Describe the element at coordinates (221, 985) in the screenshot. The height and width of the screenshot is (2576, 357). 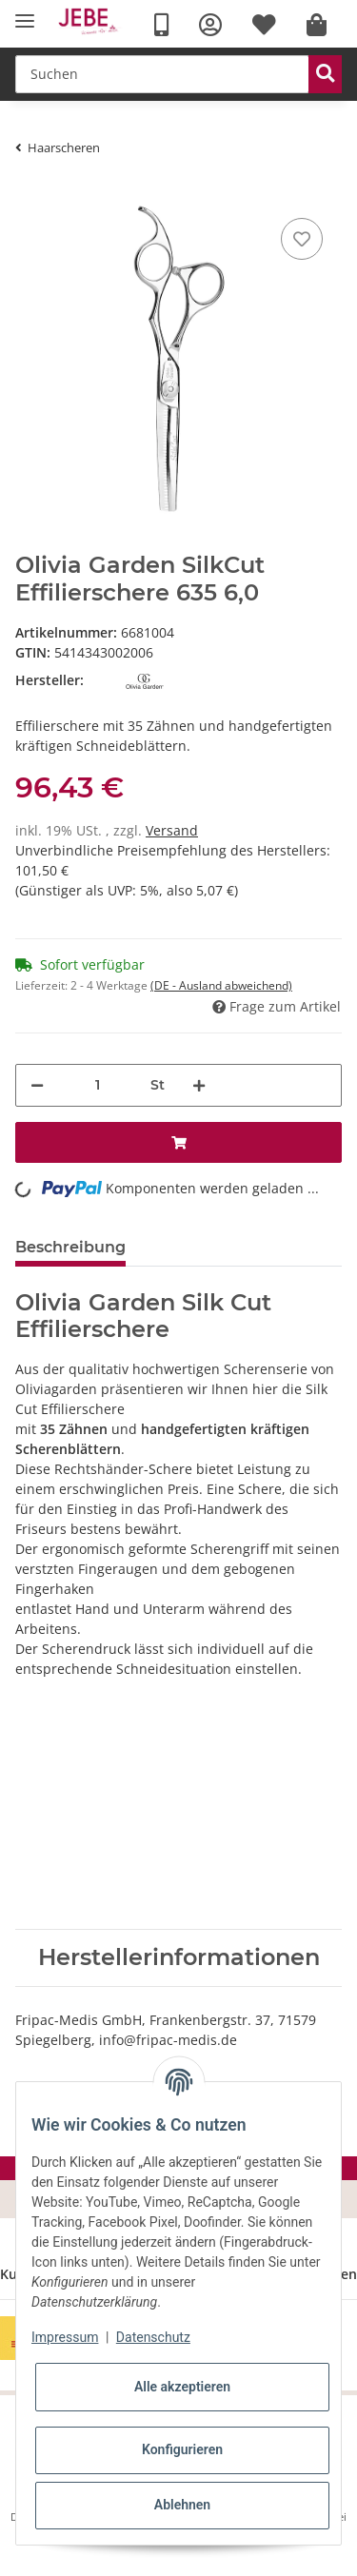
I see `(DE - Ausland abweichend) [button]` at that location.